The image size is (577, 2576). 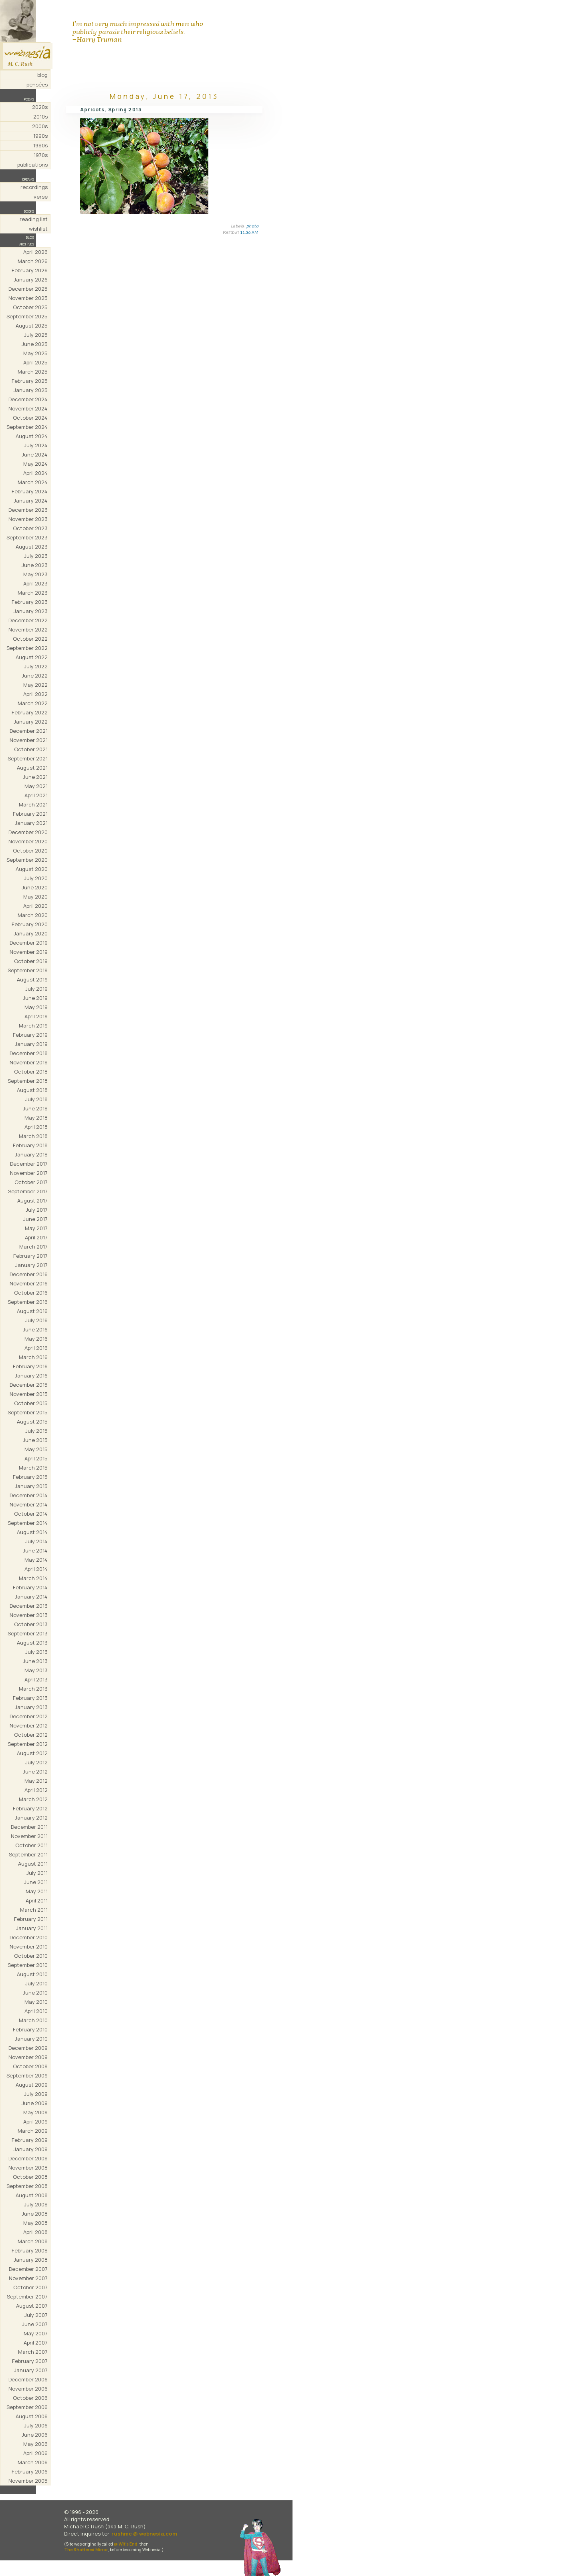 What do you see at coordinates (31, 1375) in the screenshot?
I see `January 2016` at bounding box center [31, 1375].